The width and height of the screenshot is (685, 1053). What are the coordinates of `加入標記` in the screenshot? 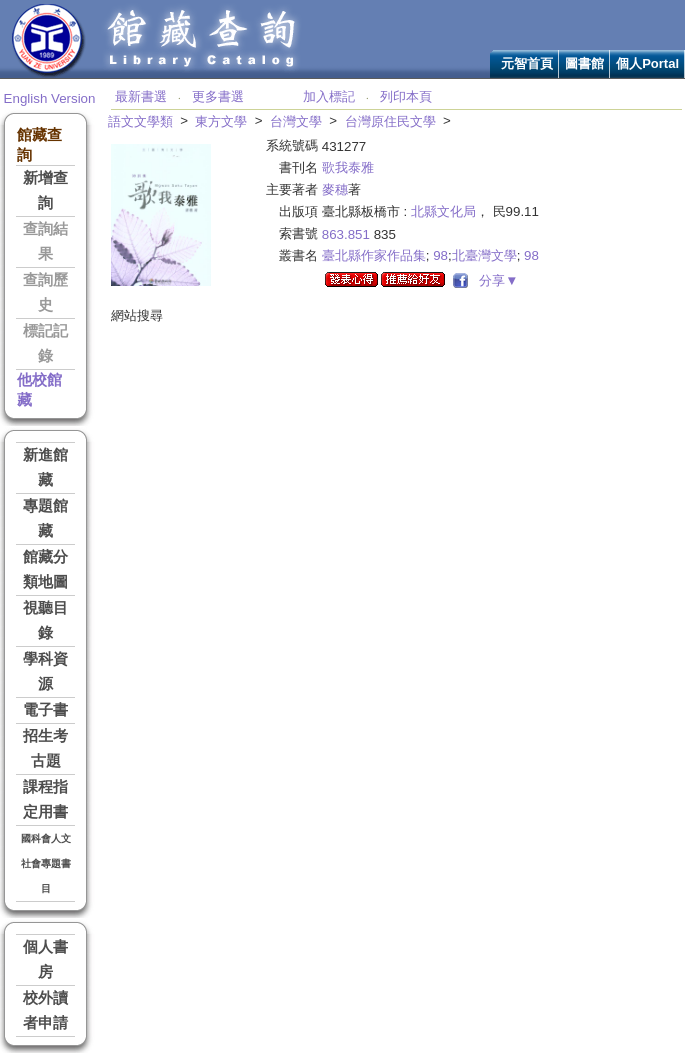 It's located at (329, 96).